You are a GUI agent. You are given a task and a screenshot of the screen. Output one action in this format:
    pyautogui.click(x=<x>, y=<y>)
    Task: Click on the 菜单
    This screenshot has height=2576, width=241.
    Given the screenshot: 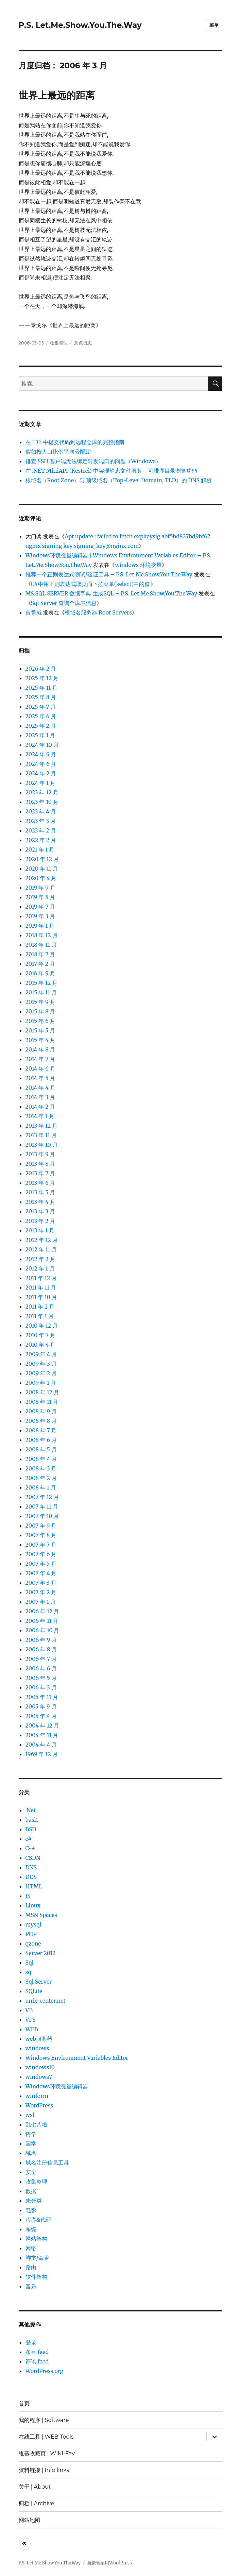 What is the action you would take?
    pyautogui.click(x=214, y=25)
    